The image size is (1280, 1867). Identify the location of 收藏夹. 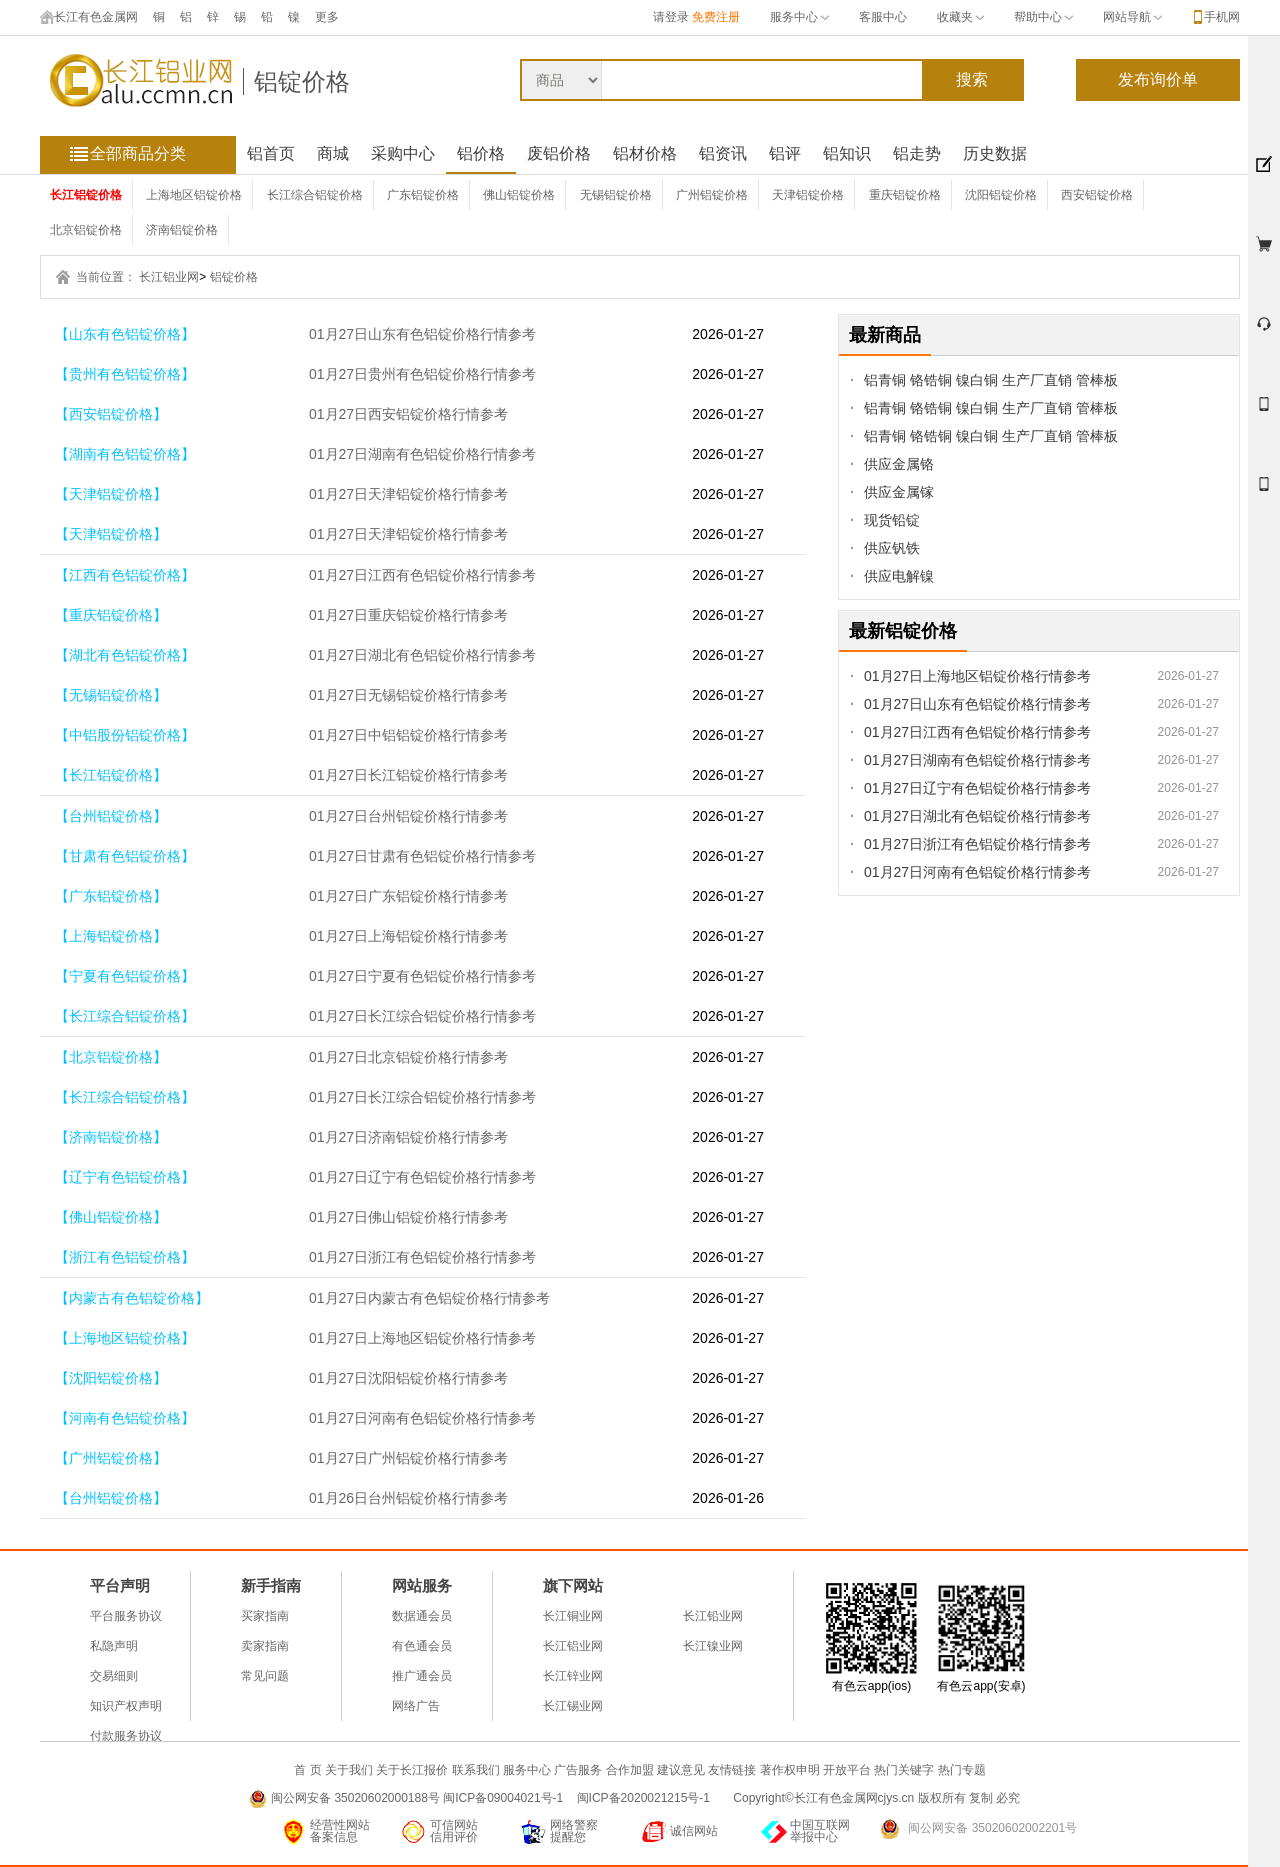
(960, 17).